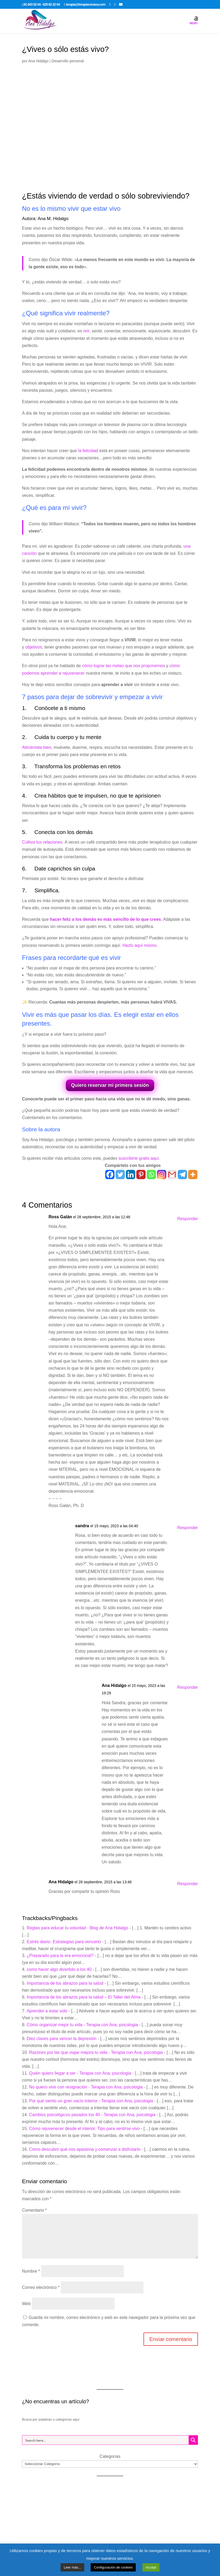 The width and height of the screenshot is (220, 2576). I want to click on Cómo rejuvenecer desde el interior. Tips para sentirse vivo, so click(84, 2128).